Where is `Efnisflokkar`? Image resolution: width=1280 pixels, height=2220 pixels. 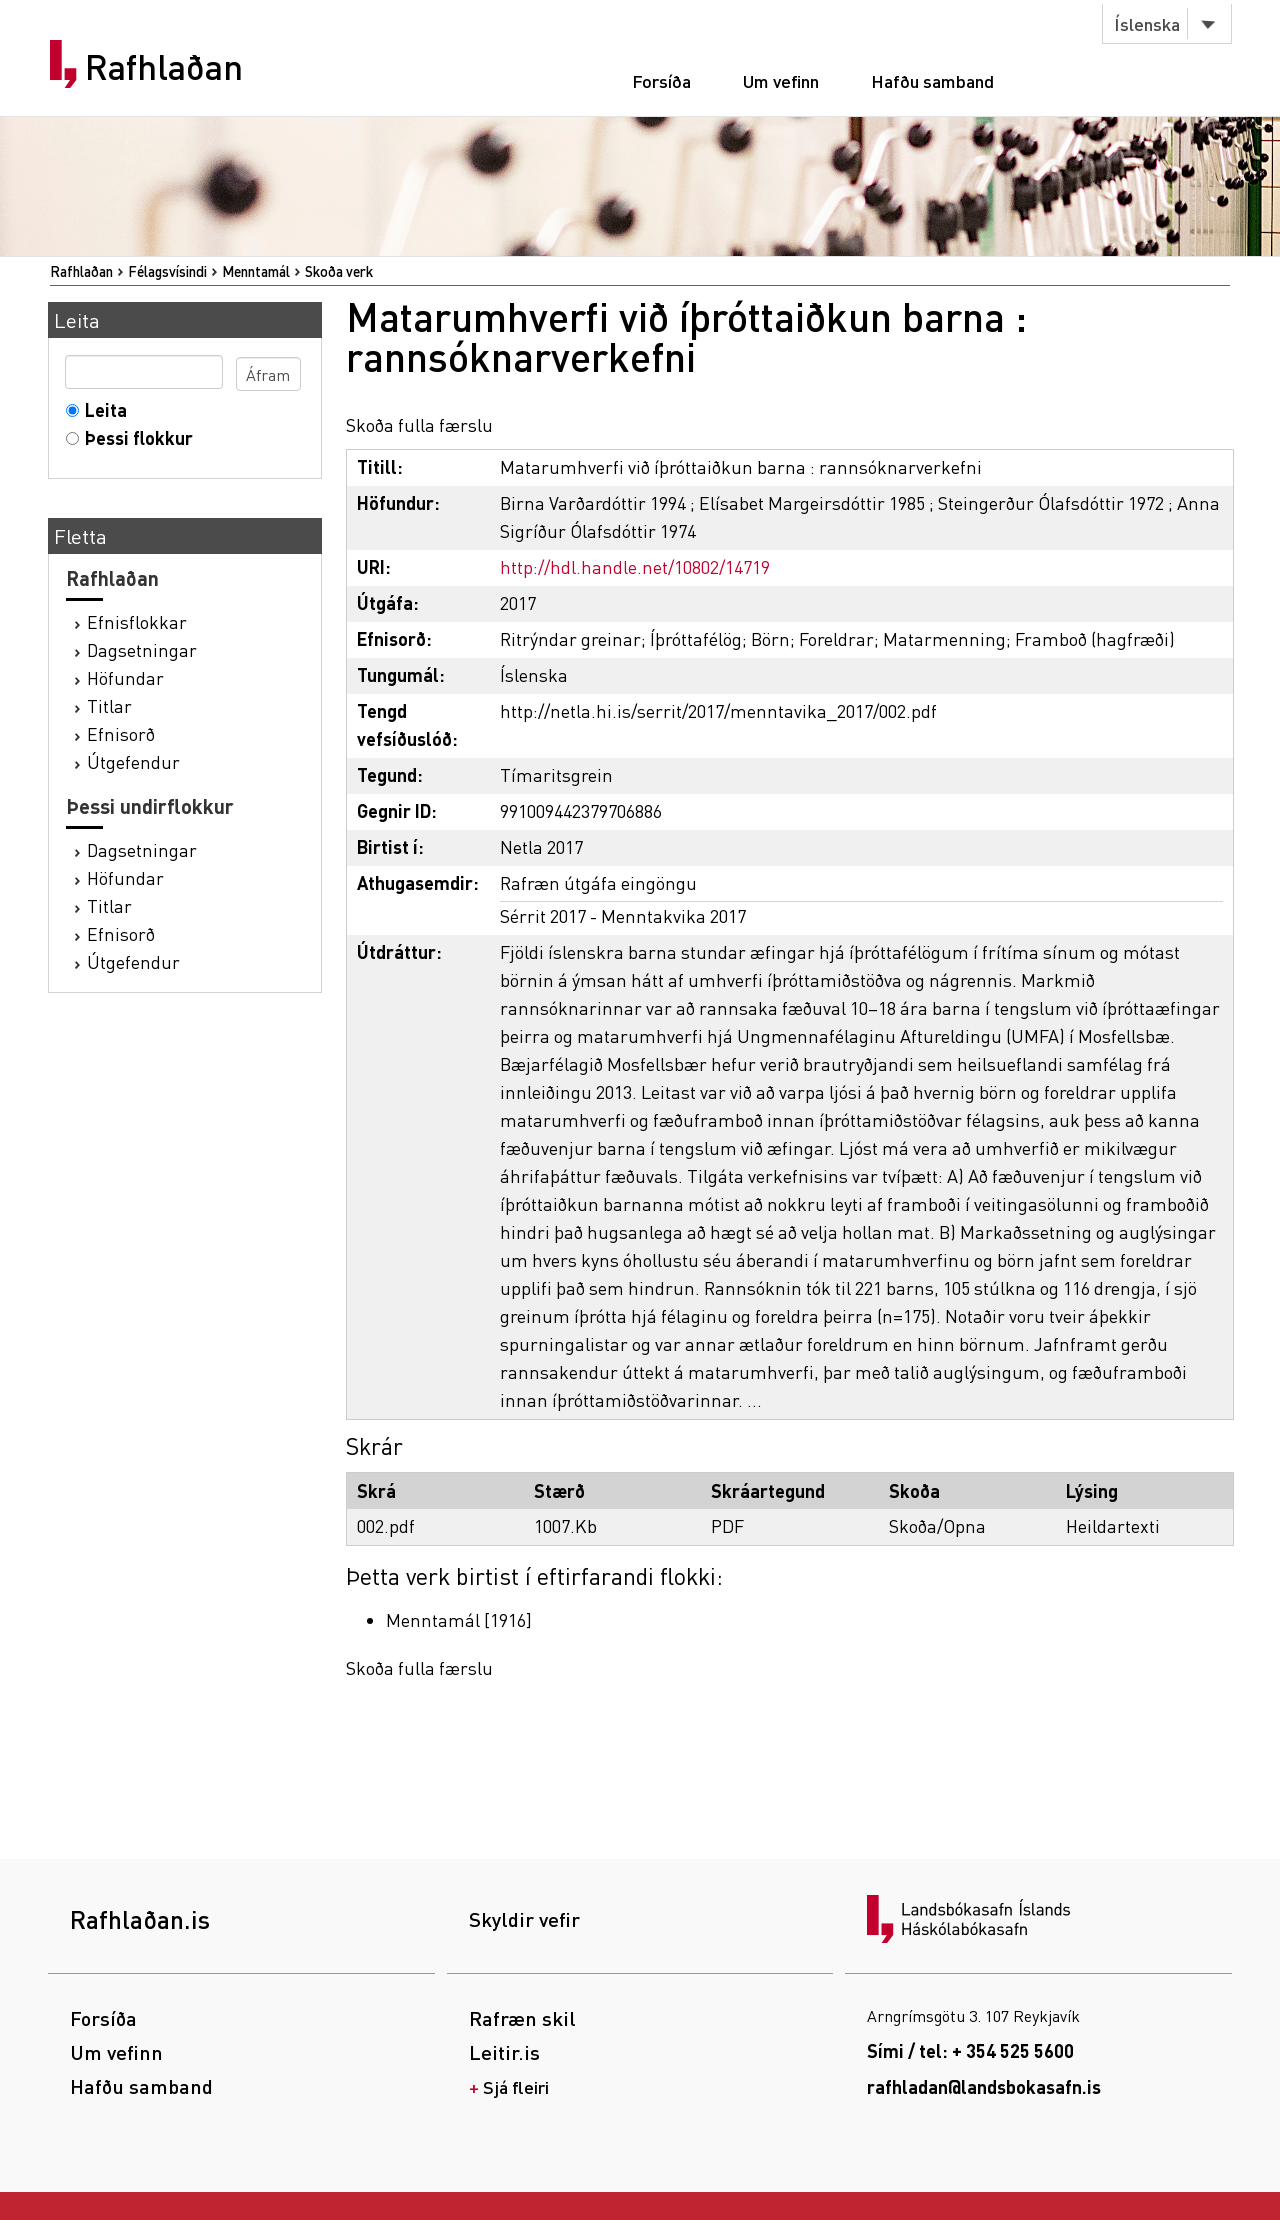
Efnisflokkar is located at coordinates (137, 621).